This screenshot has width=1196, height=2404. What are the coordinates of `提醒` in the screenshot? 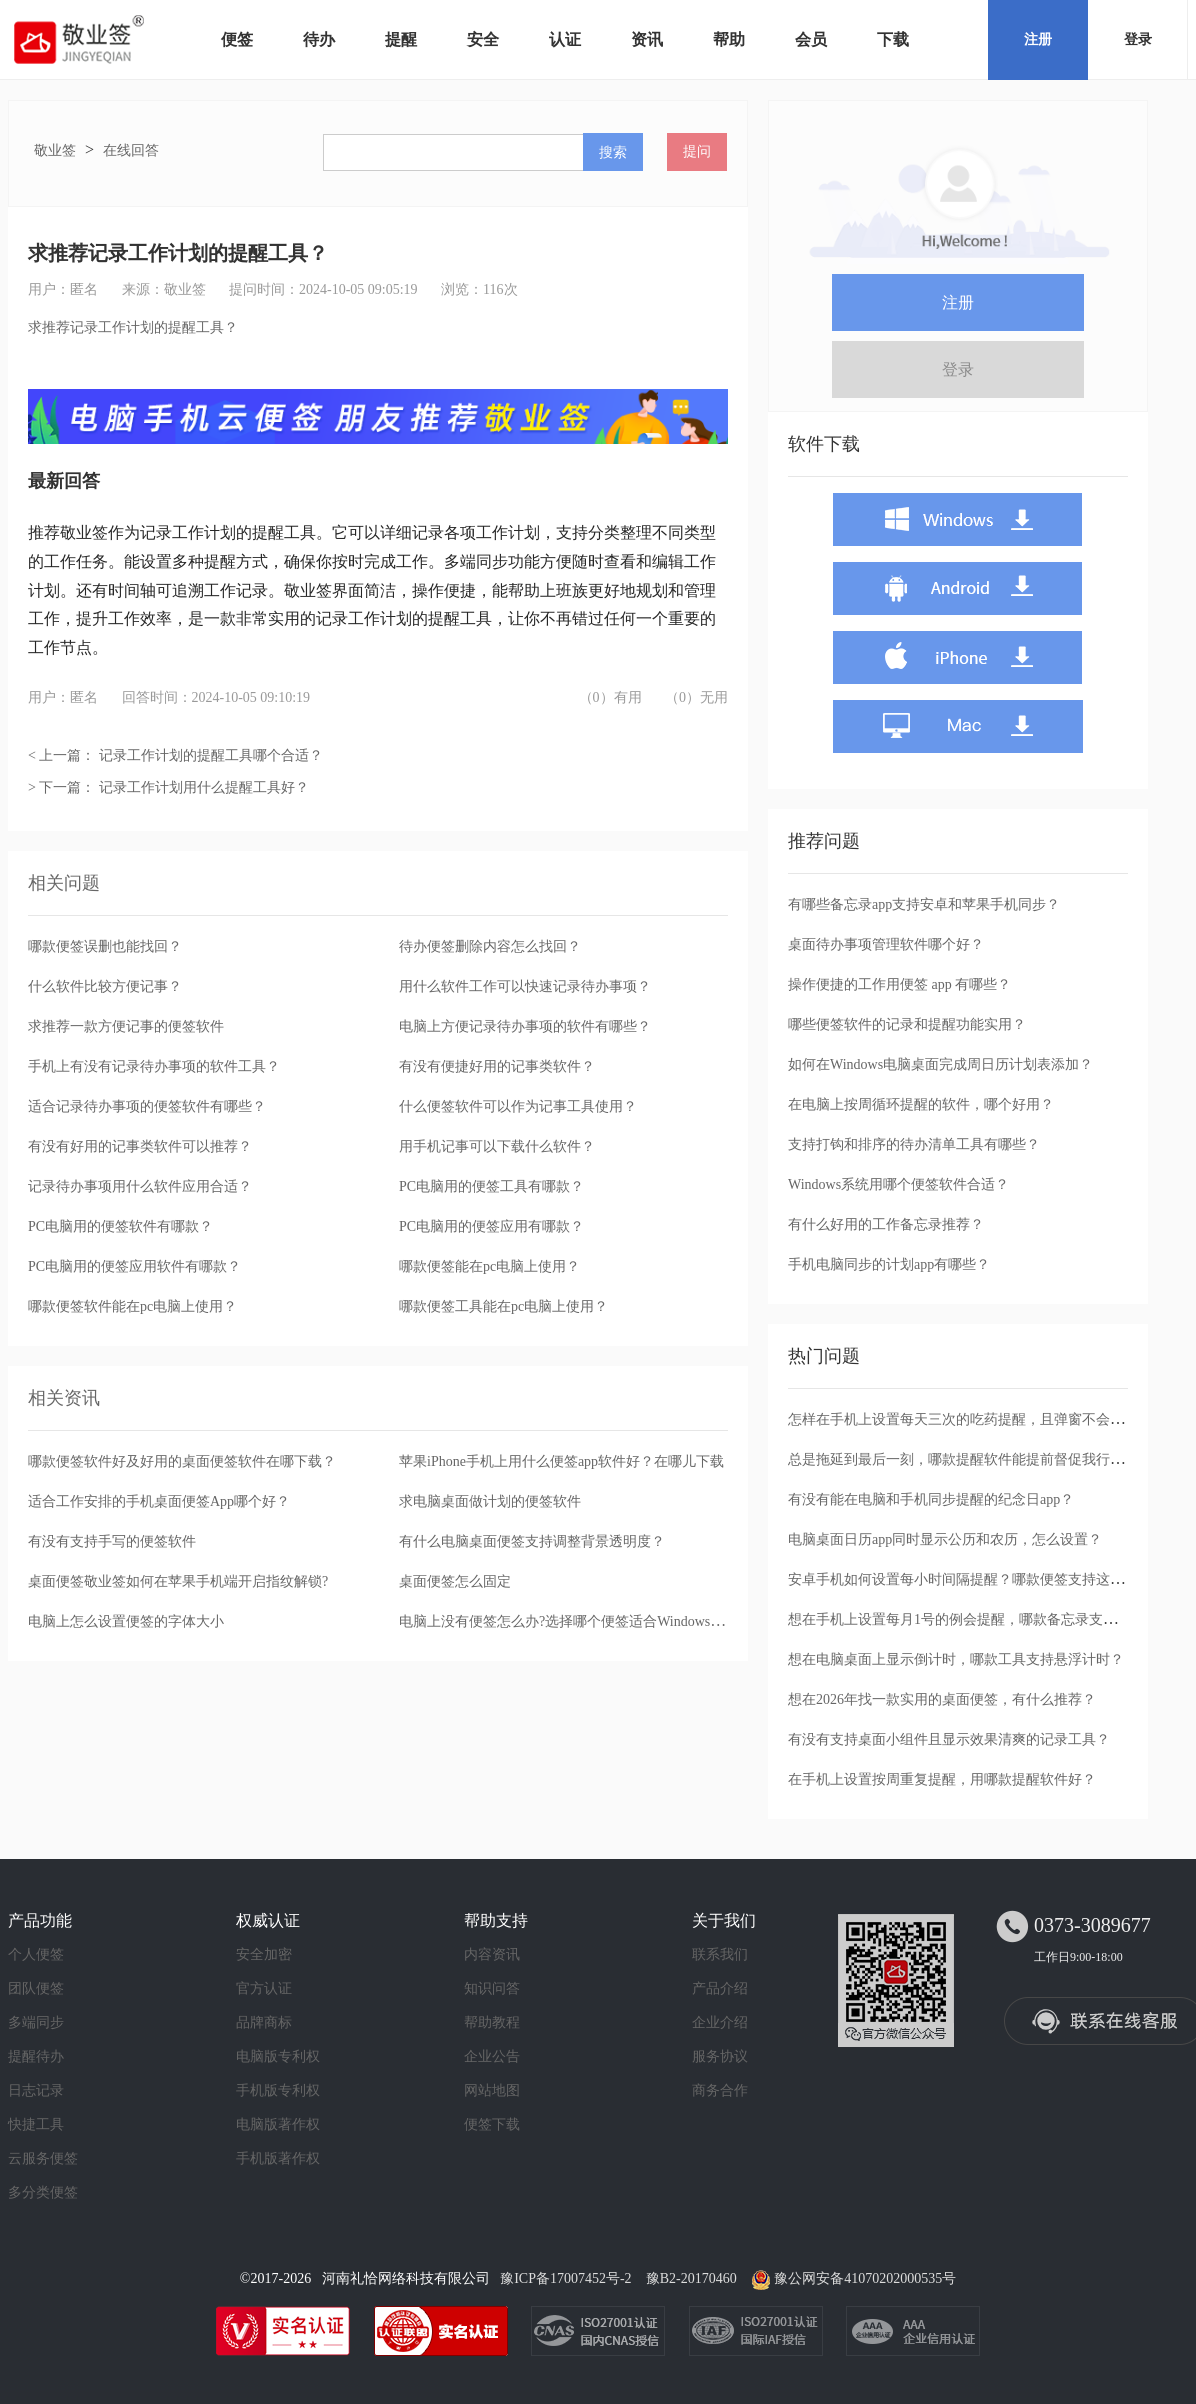 It's located at (401, 39).